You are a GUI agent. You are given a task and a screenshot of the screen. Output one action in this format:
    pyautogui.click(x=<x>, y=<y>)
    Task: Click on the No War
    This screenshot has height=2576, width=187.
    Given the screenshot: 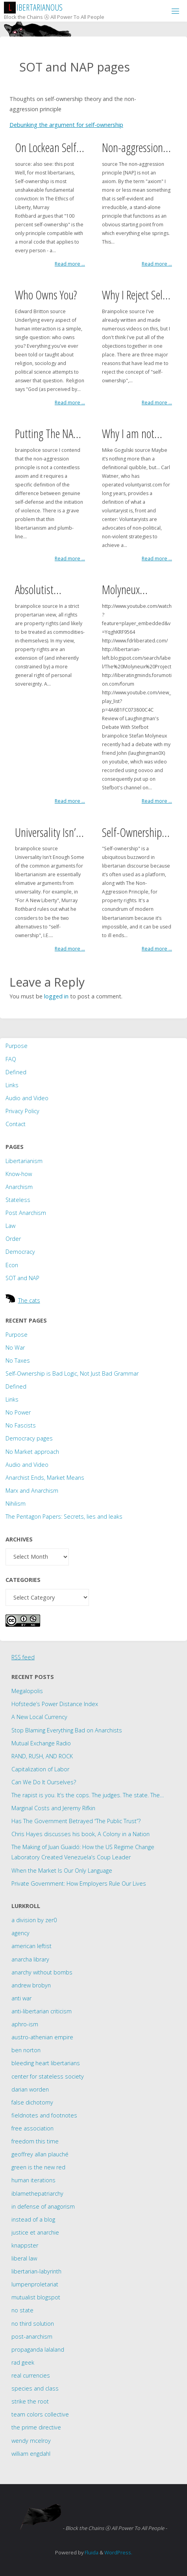 What is the action you would take?
    pyautogui.click(x=15, y=1347)
    